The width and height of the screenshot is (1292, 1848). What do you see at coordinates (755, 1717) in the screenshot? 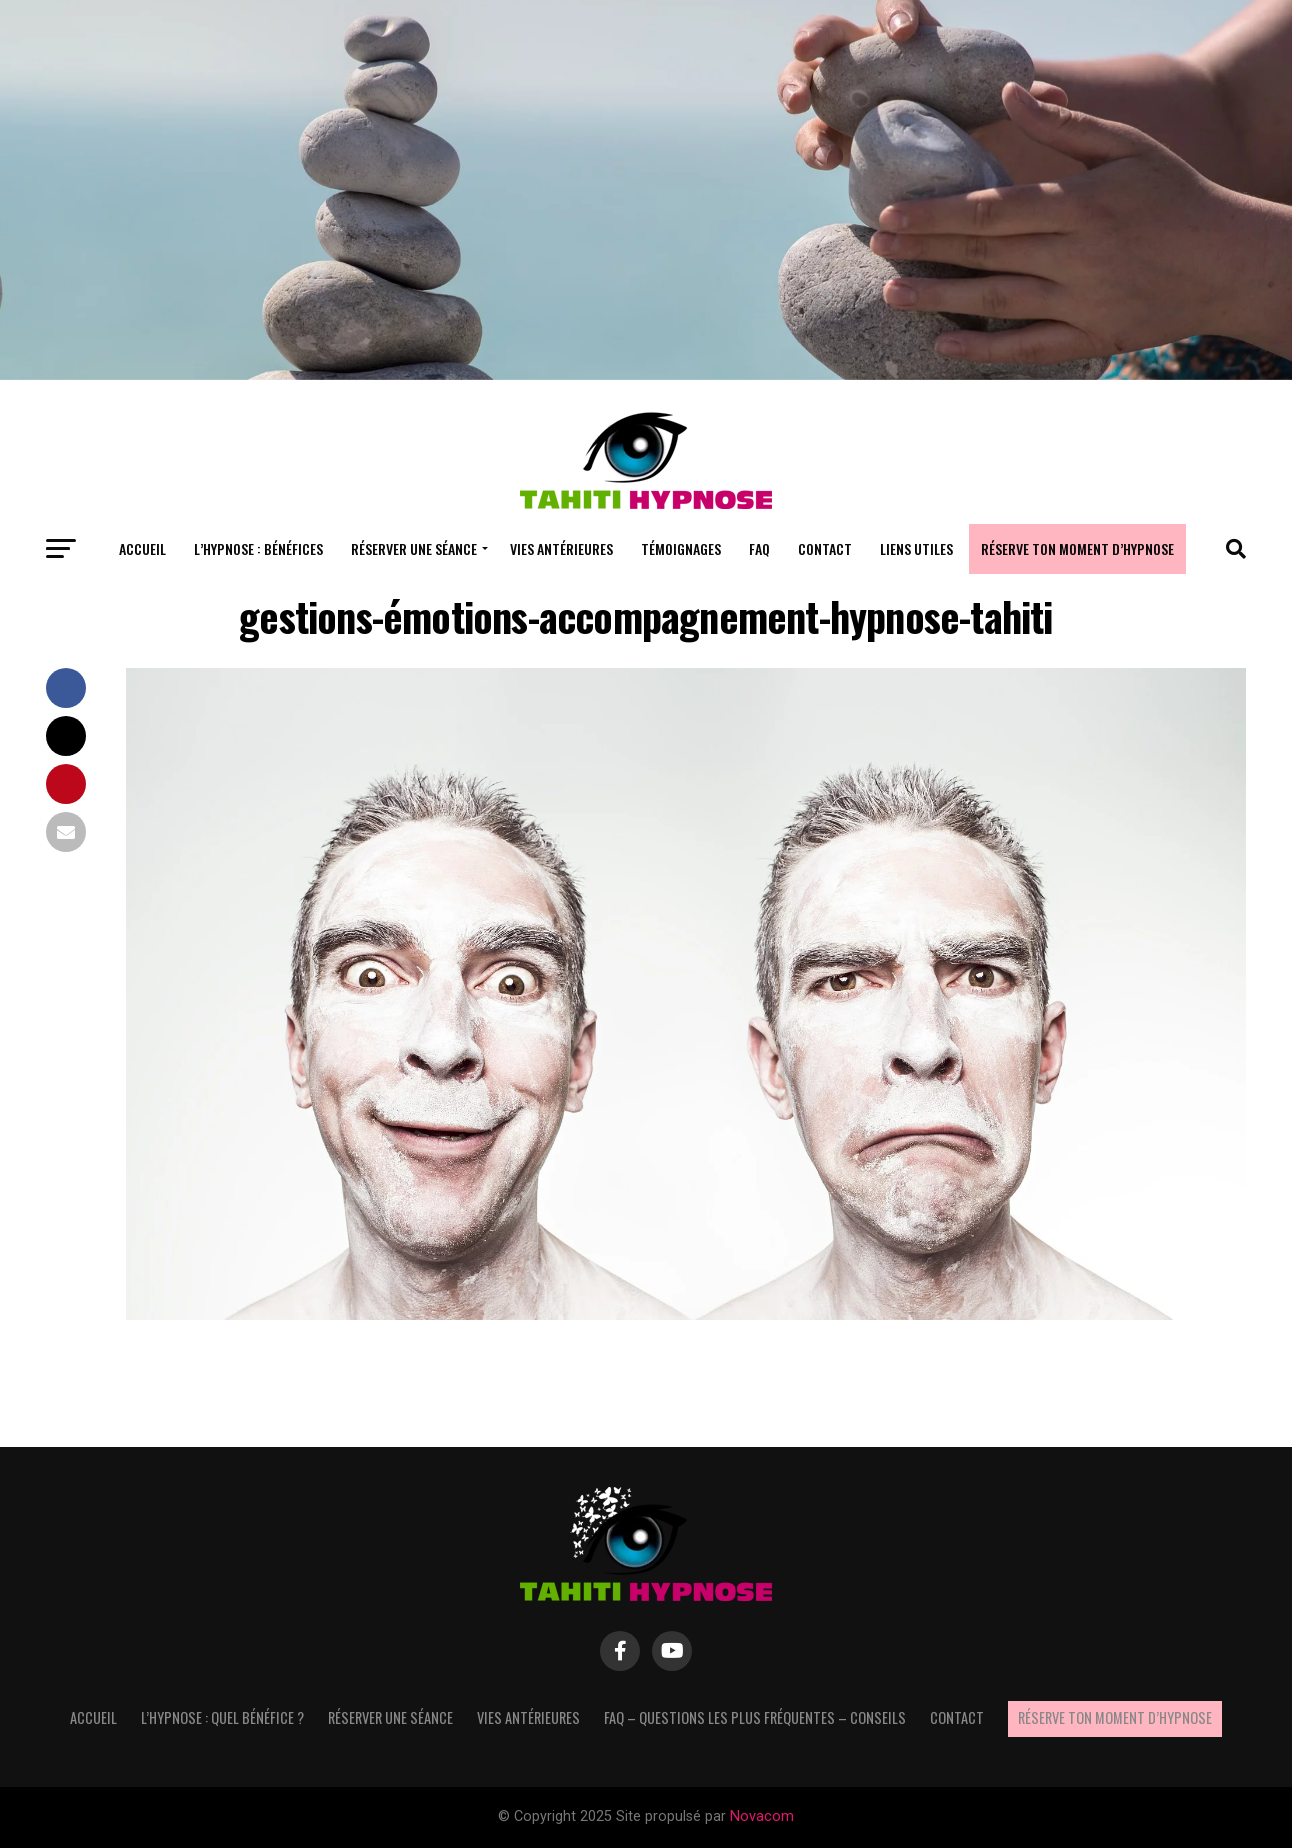
I see `FAQ – questions les plus fréquentes – Conseils` at bounding box center [755, 1717].